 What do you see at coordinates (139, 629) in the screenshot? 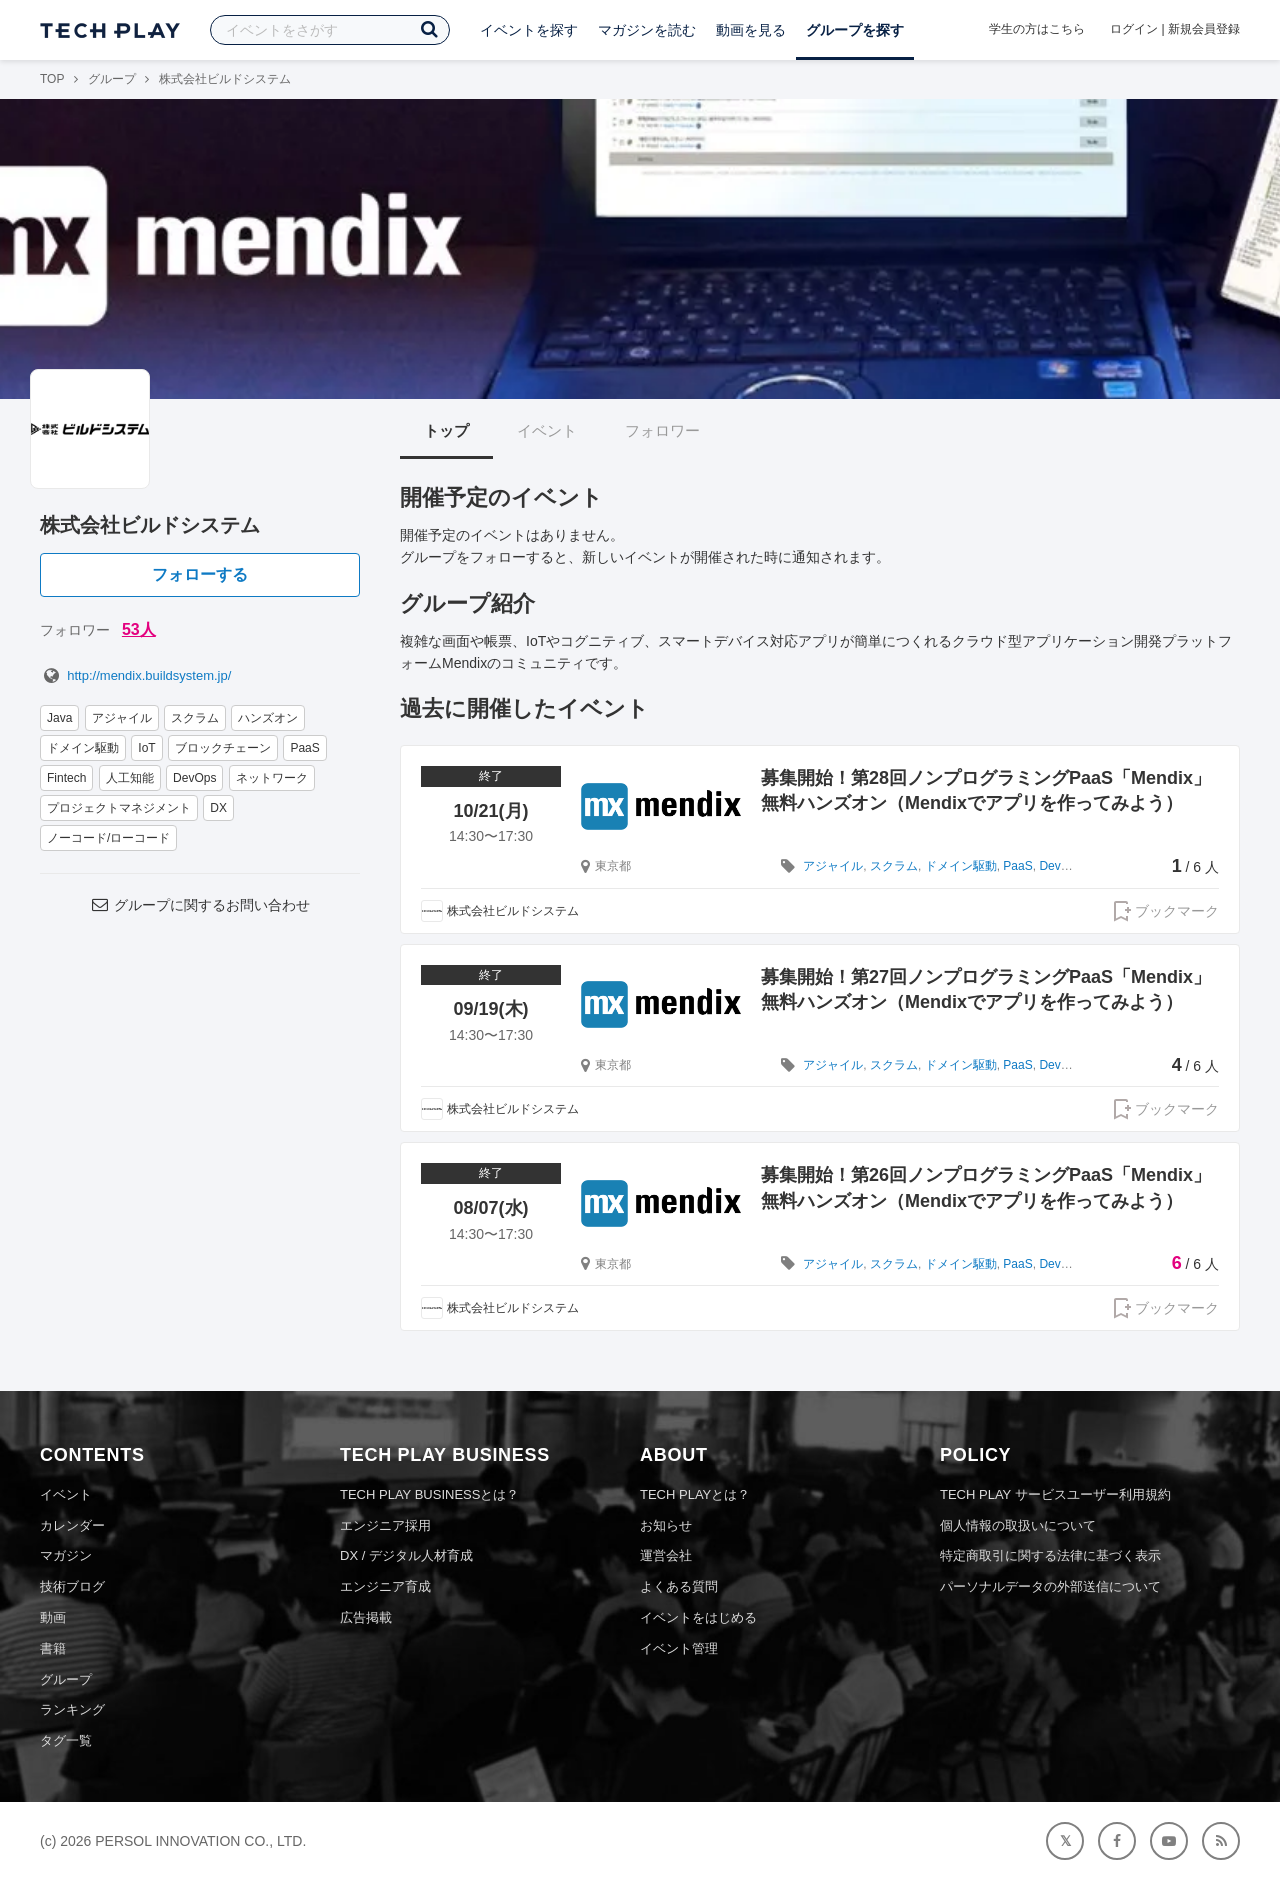
I see `53人` at bounding box center [139, 629].